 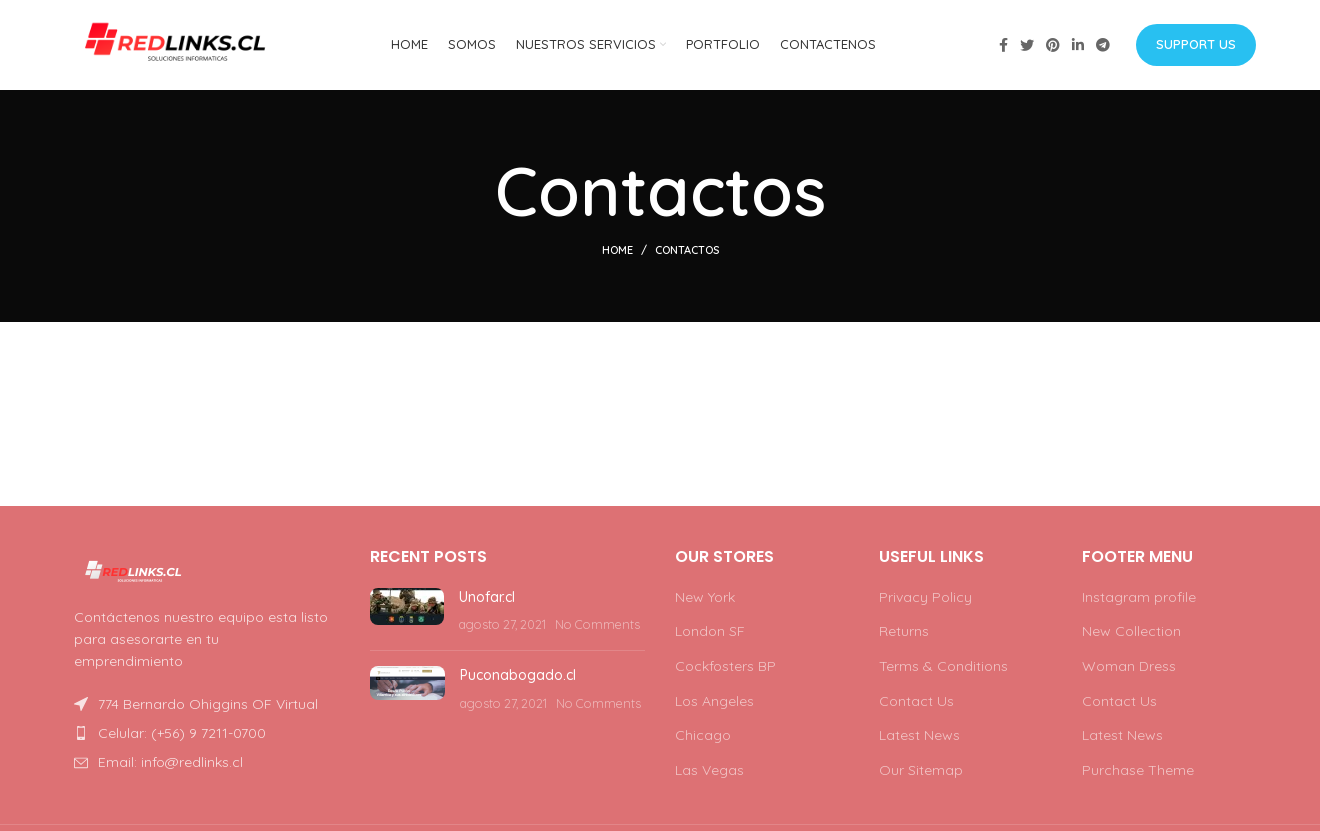 I want to click on New Collection, so click(x=1131, y=631).